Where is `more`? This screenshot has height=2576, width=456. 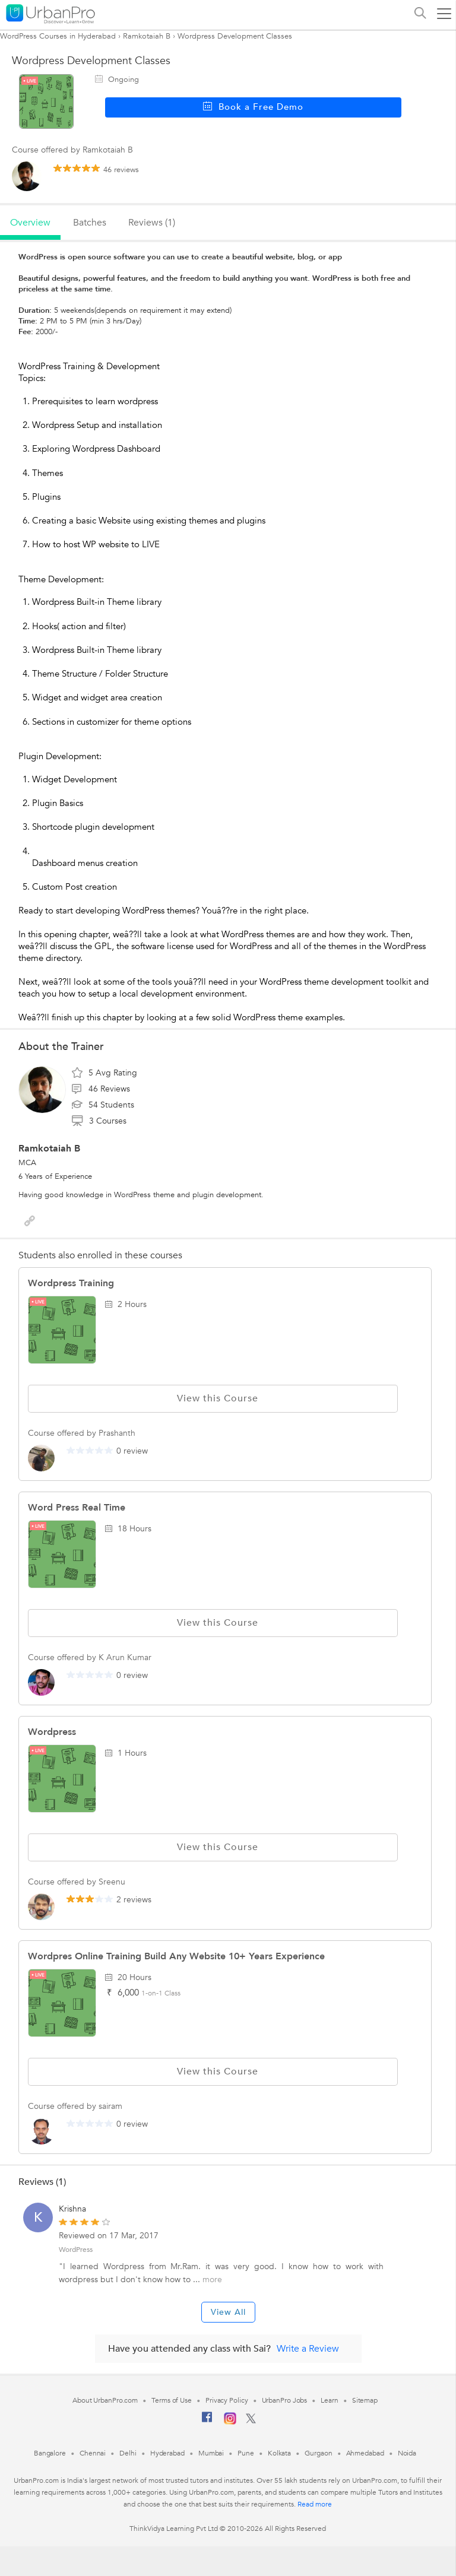 more is located at coordinates (212, 2279).